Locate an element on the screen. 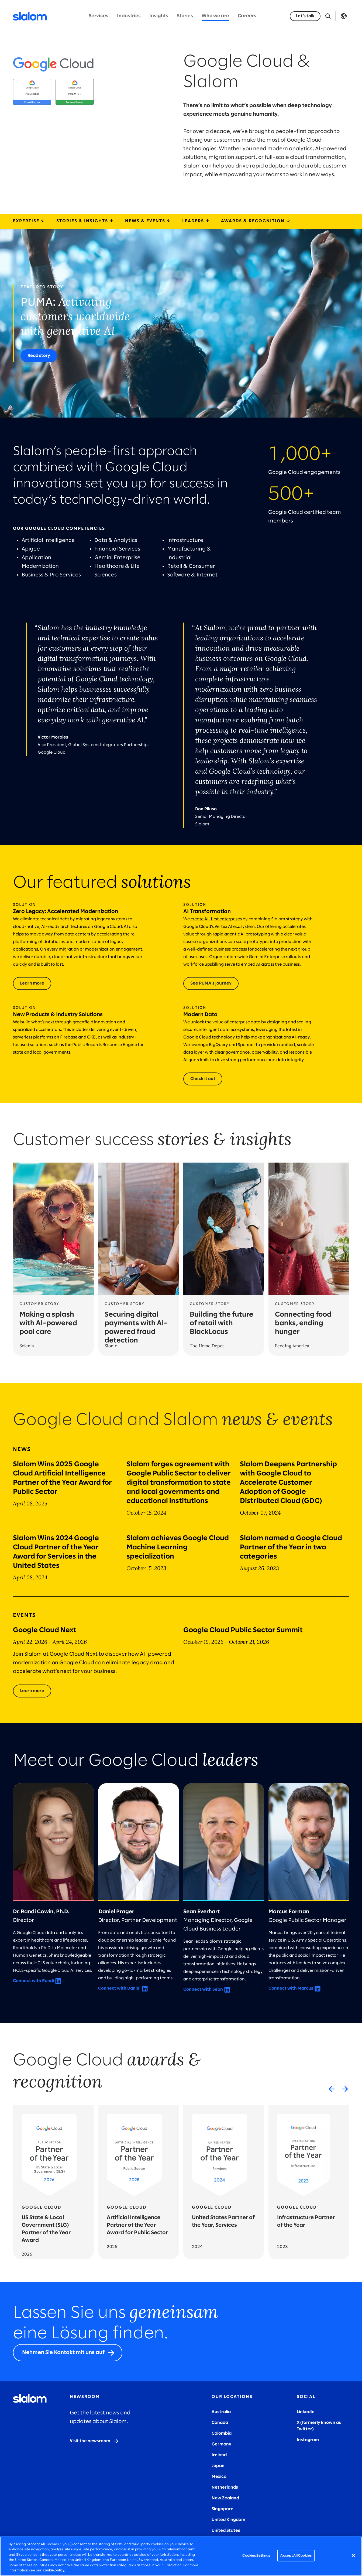 Image resolution: width=362 pixels, height=2576 pixels. Services is located at coordinates (98, 16).